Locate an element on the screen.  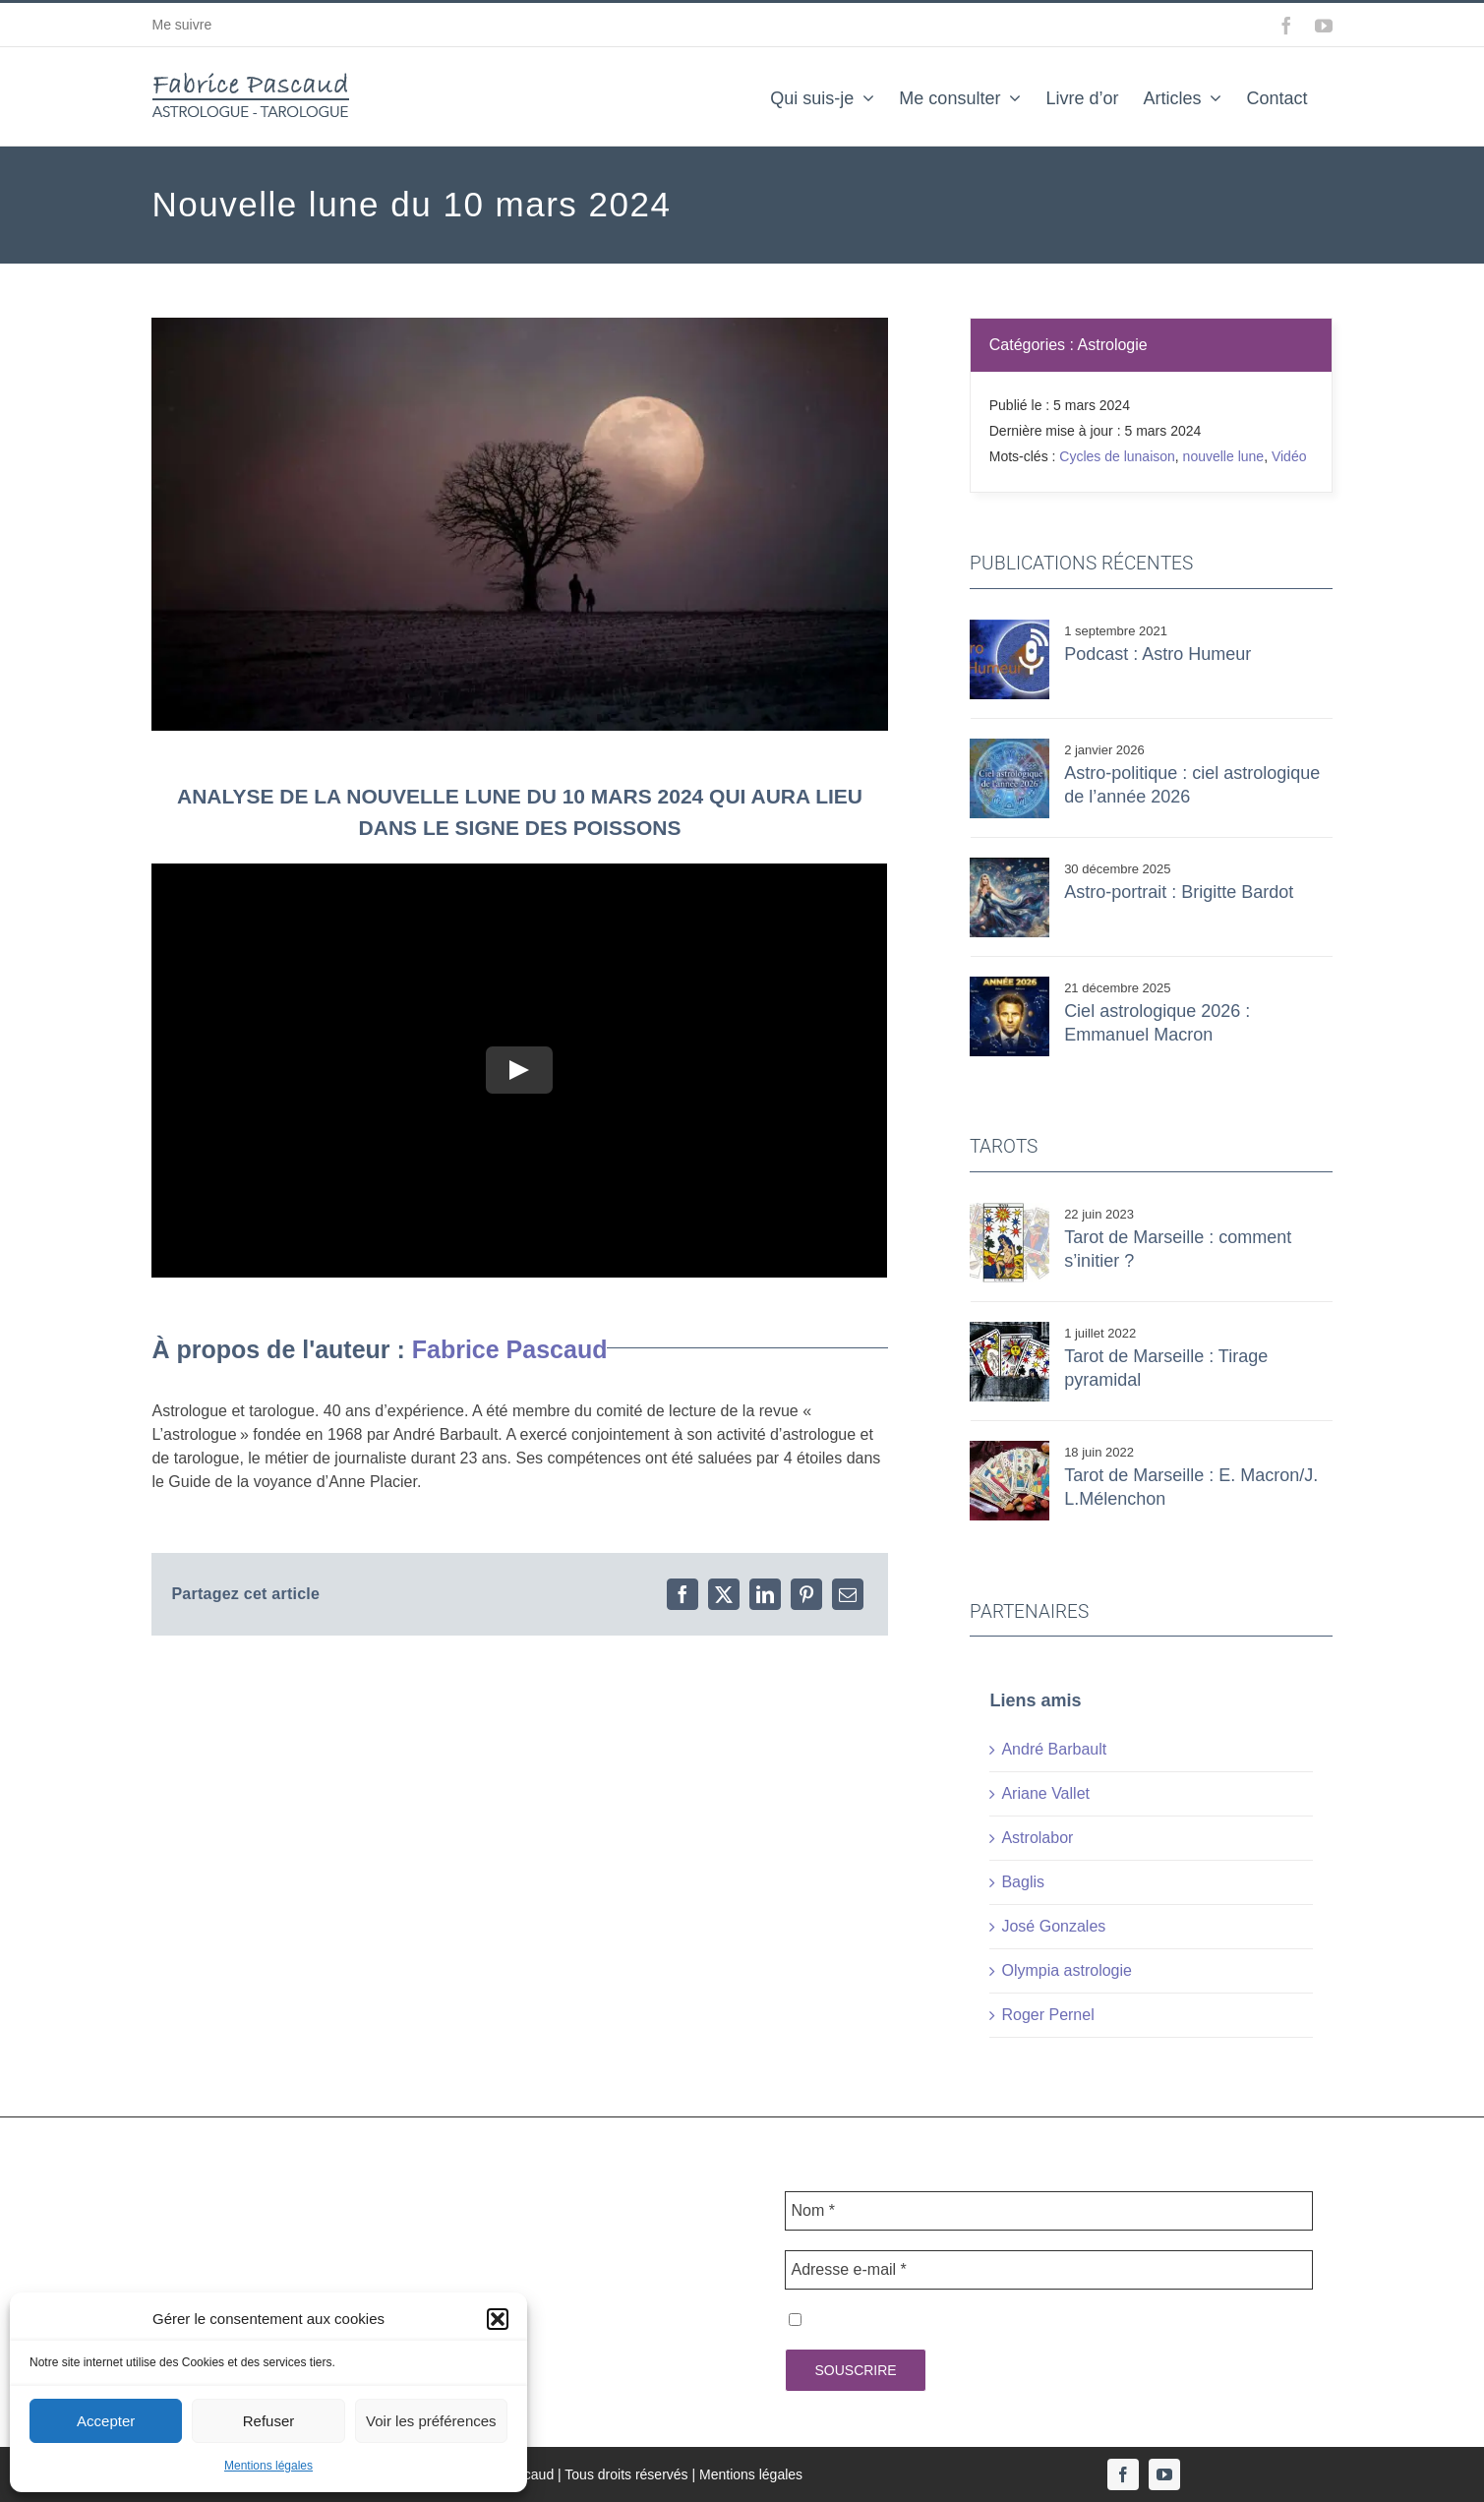
Astrolabor is located at coordinates (1037, 1837).